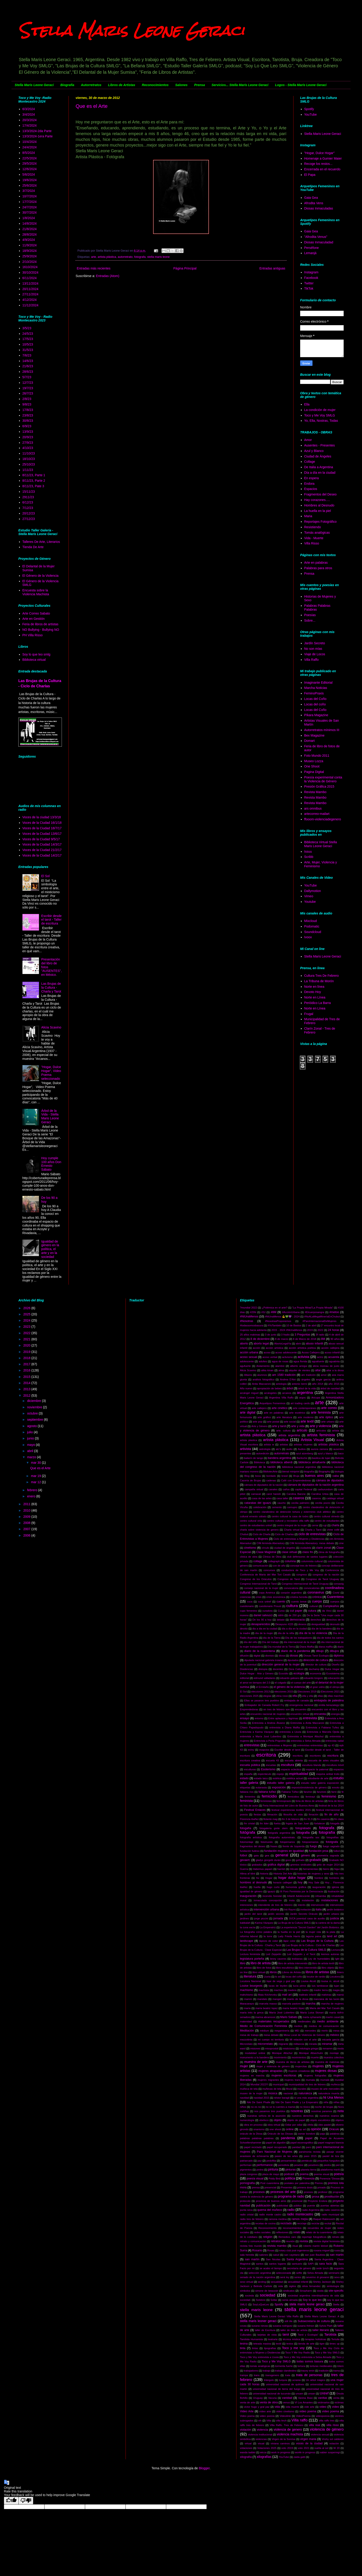 The image size is (362, 2576). I want to click on día de la Tierra, so click(271, 1637).